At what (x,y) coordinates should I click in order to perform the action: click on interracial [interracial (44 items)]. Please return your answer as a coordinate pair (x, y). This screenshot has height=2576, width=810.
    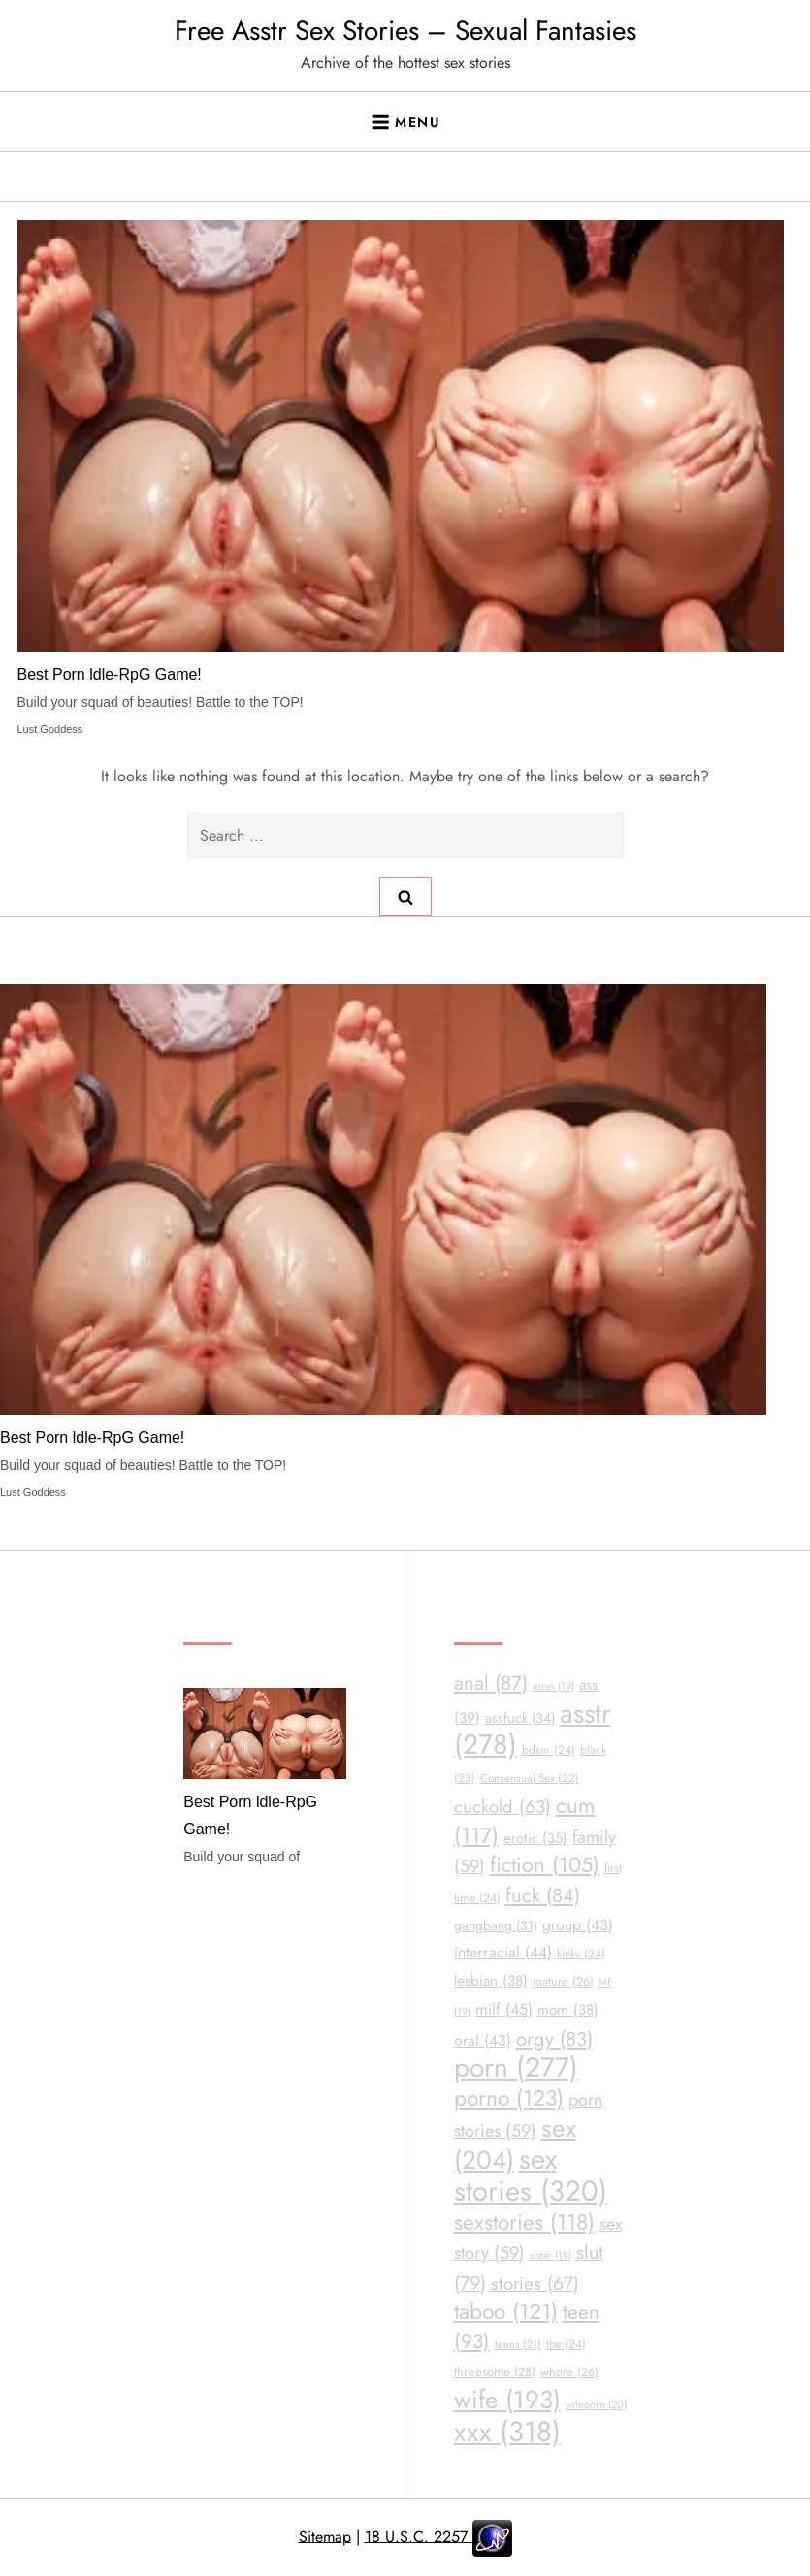
    Looking at the image, I should click on (503, 1952).